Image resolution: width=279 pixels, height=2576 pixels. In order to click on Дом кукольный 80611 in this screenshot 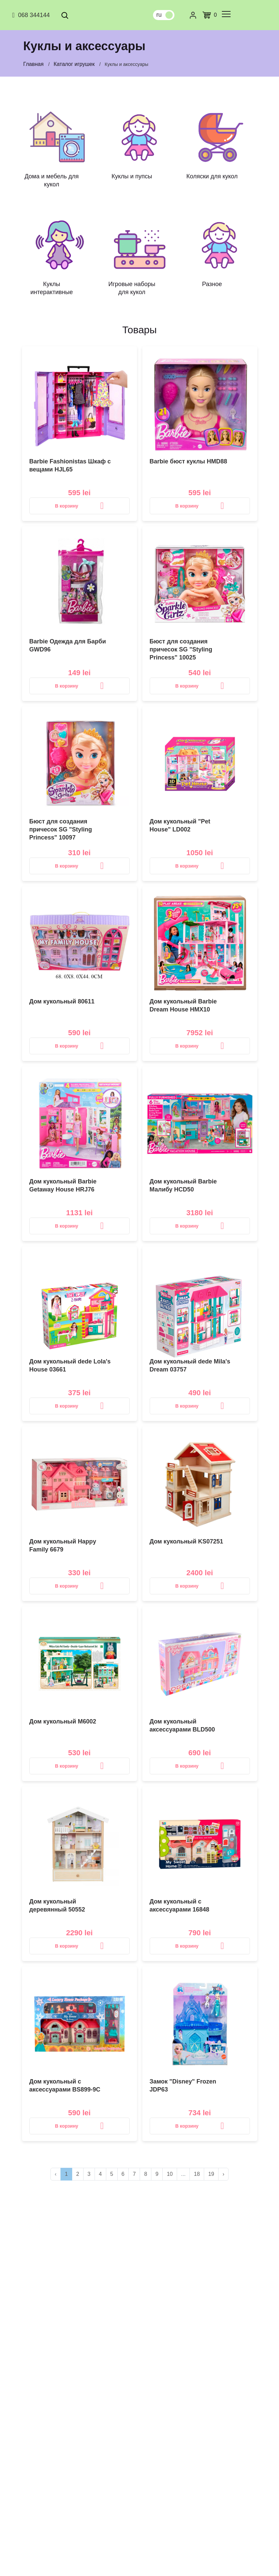, I will do `click(62, 1001)`.